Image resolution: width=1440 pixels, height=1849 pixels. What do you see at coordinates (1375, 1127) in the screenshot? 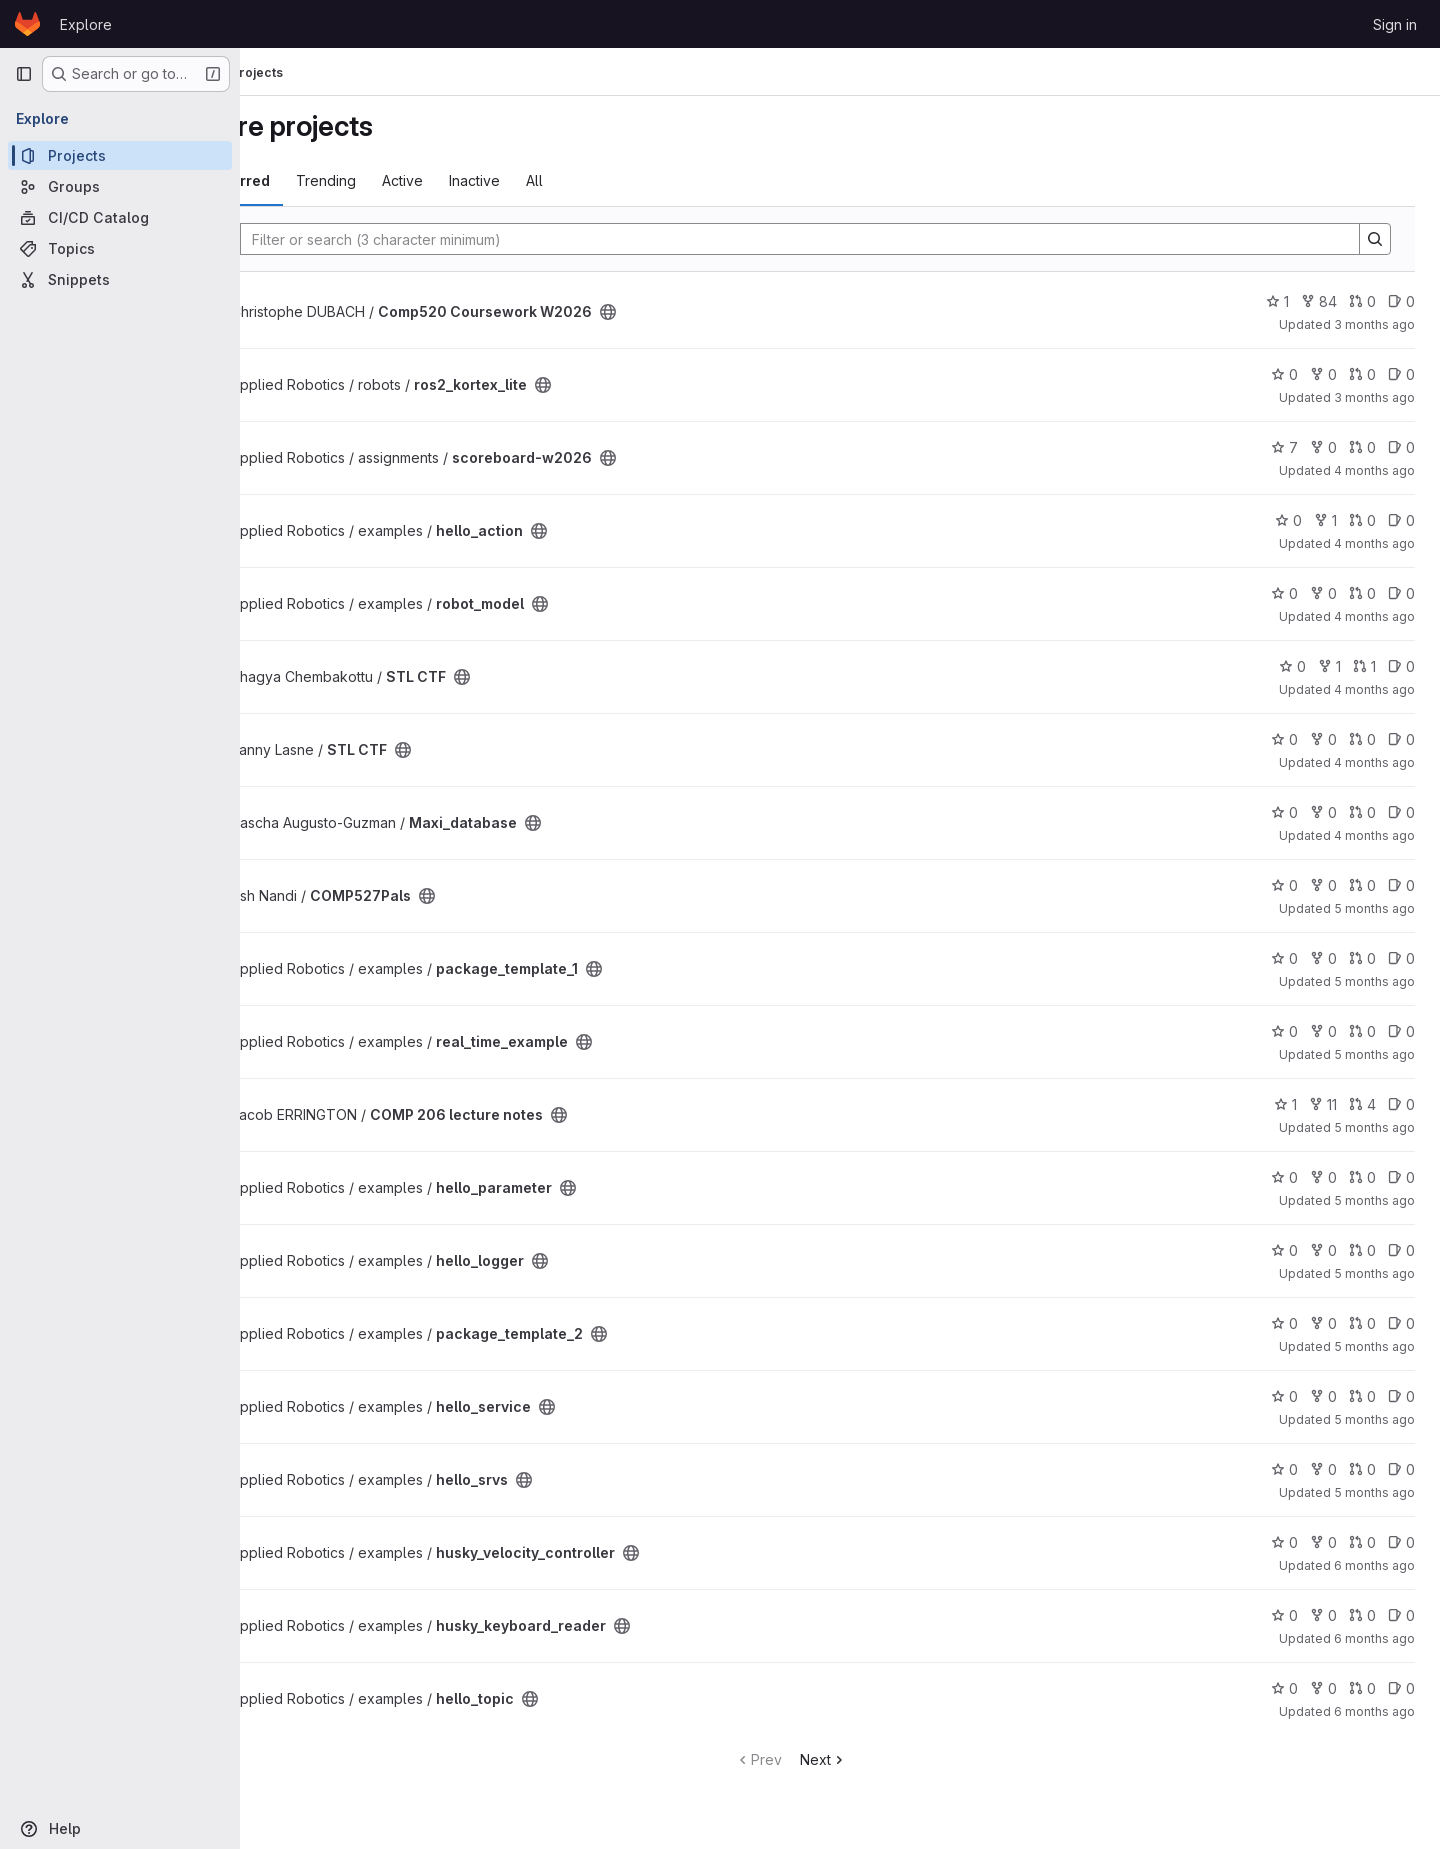
I see `5 months ago [Jan 31, 2026 1:44pm]` at bounding box center [1375, 1127].